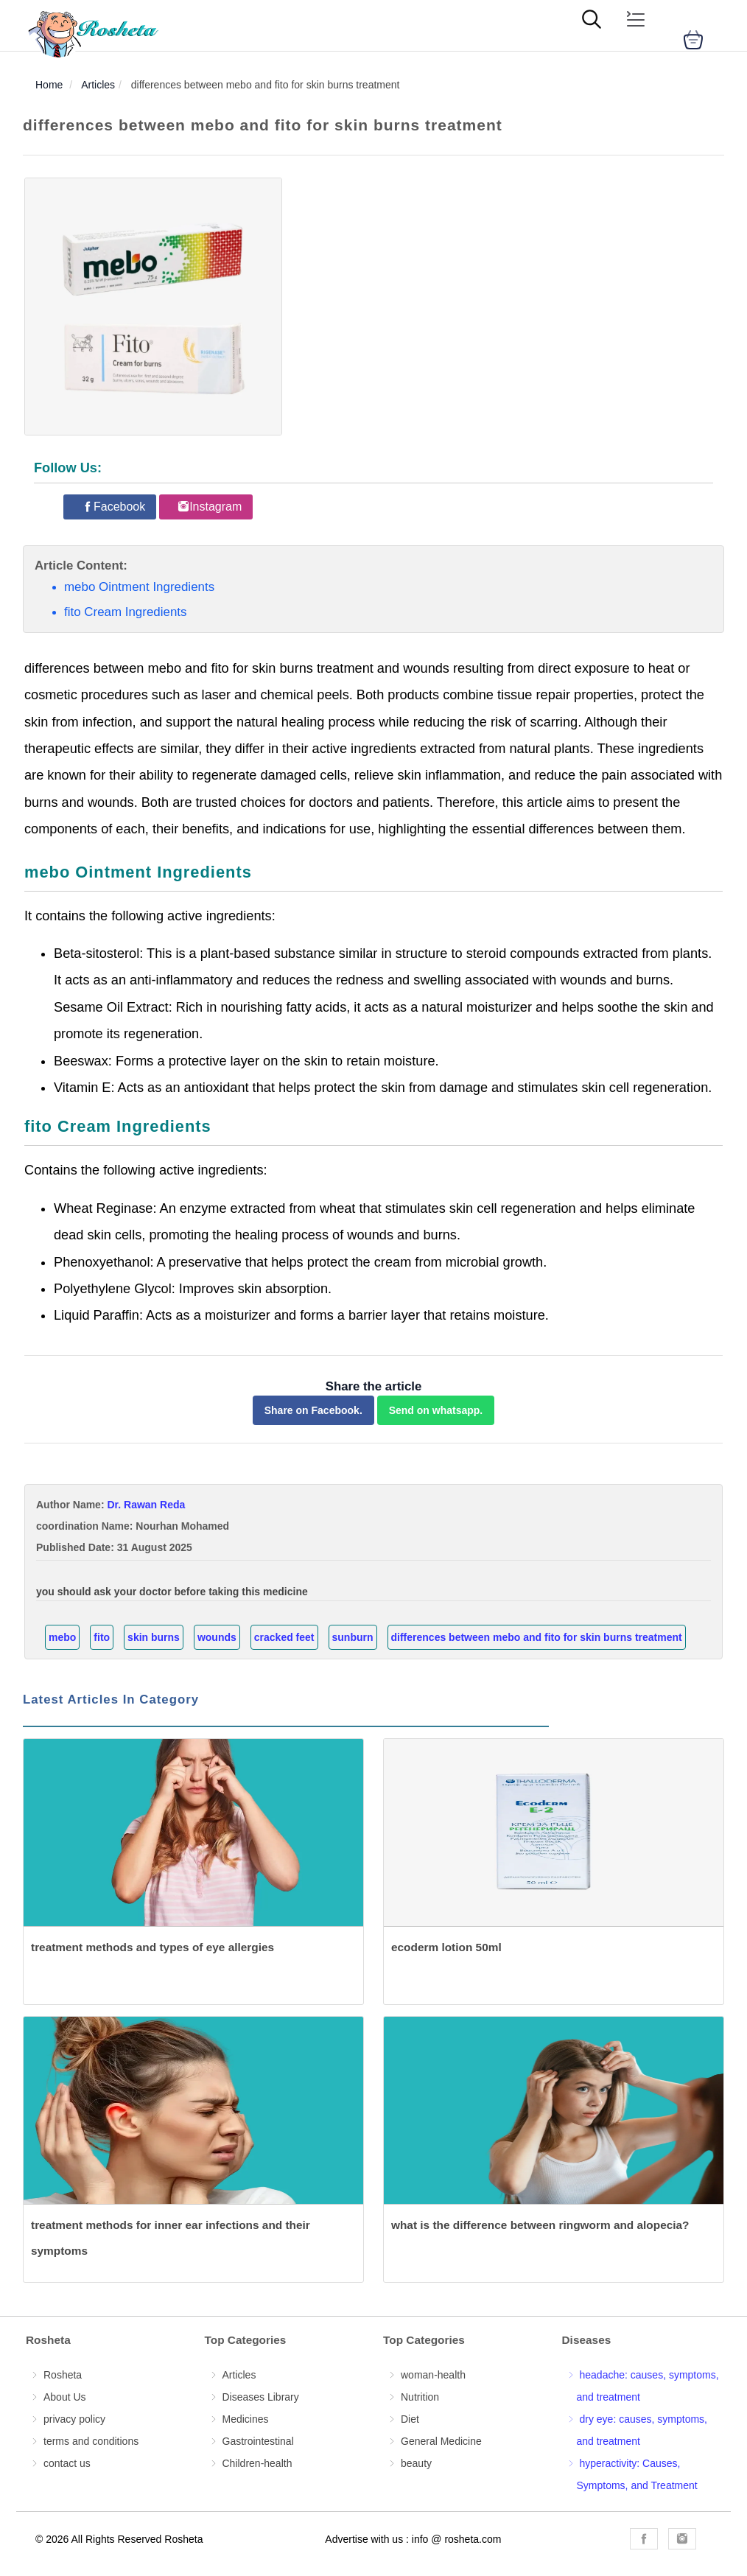  Describe the element at coordinates (239, 2375) in the screenshot. I see `Articles` at that location.